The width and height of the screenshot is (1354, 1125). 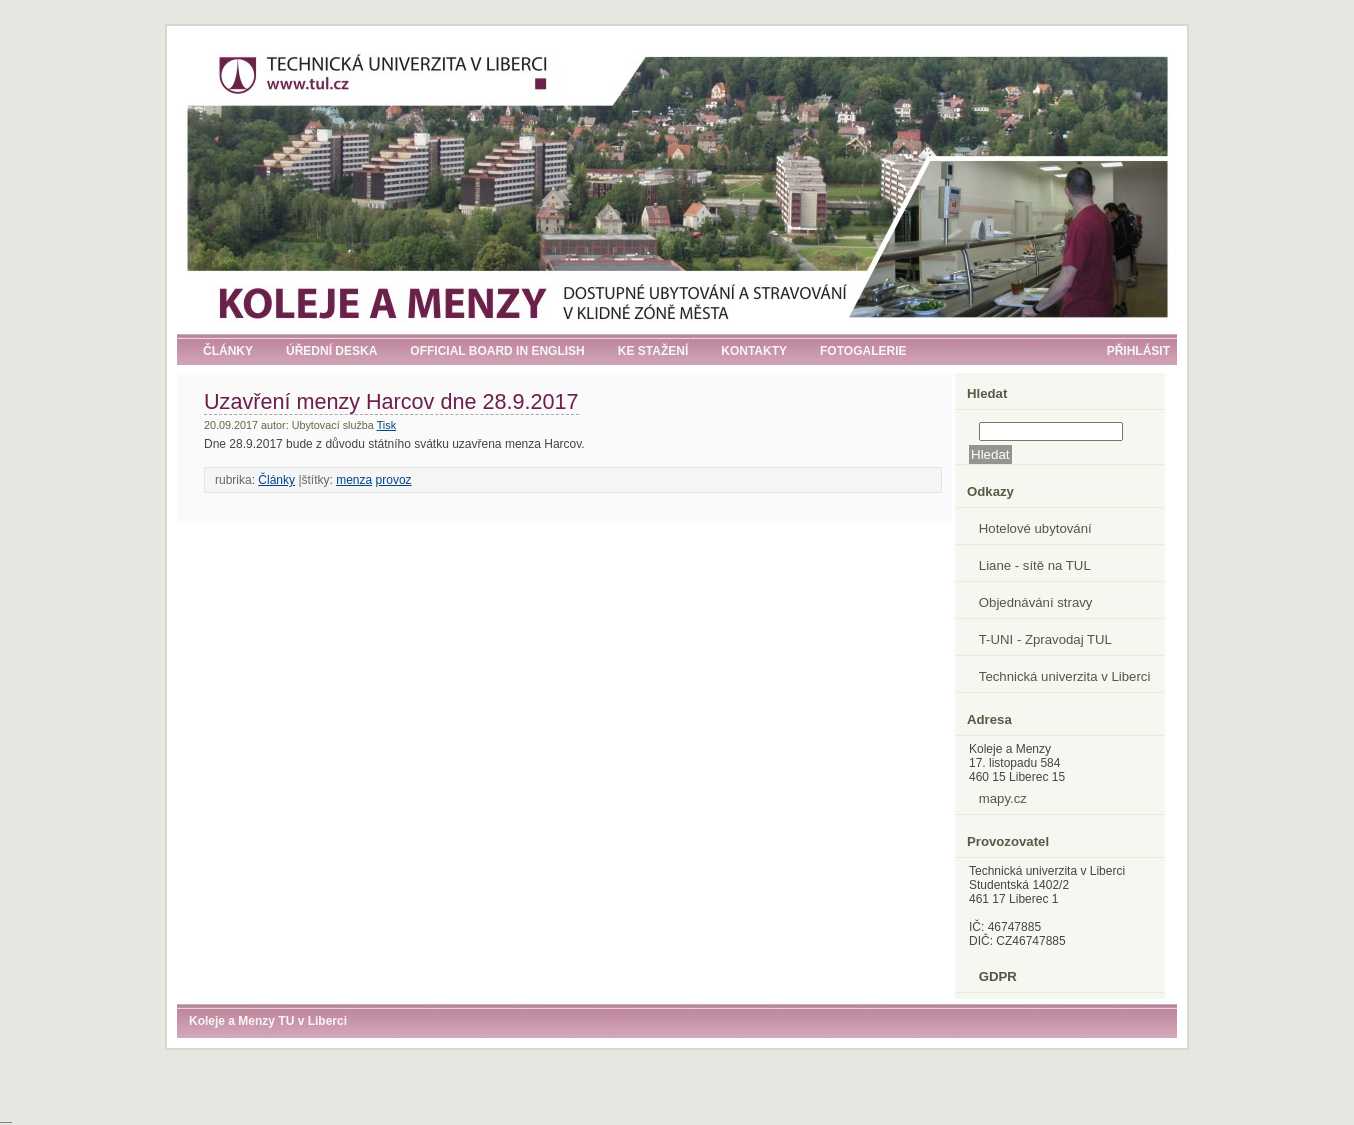 I want to click on GDPR, so click(x=998, y=976).